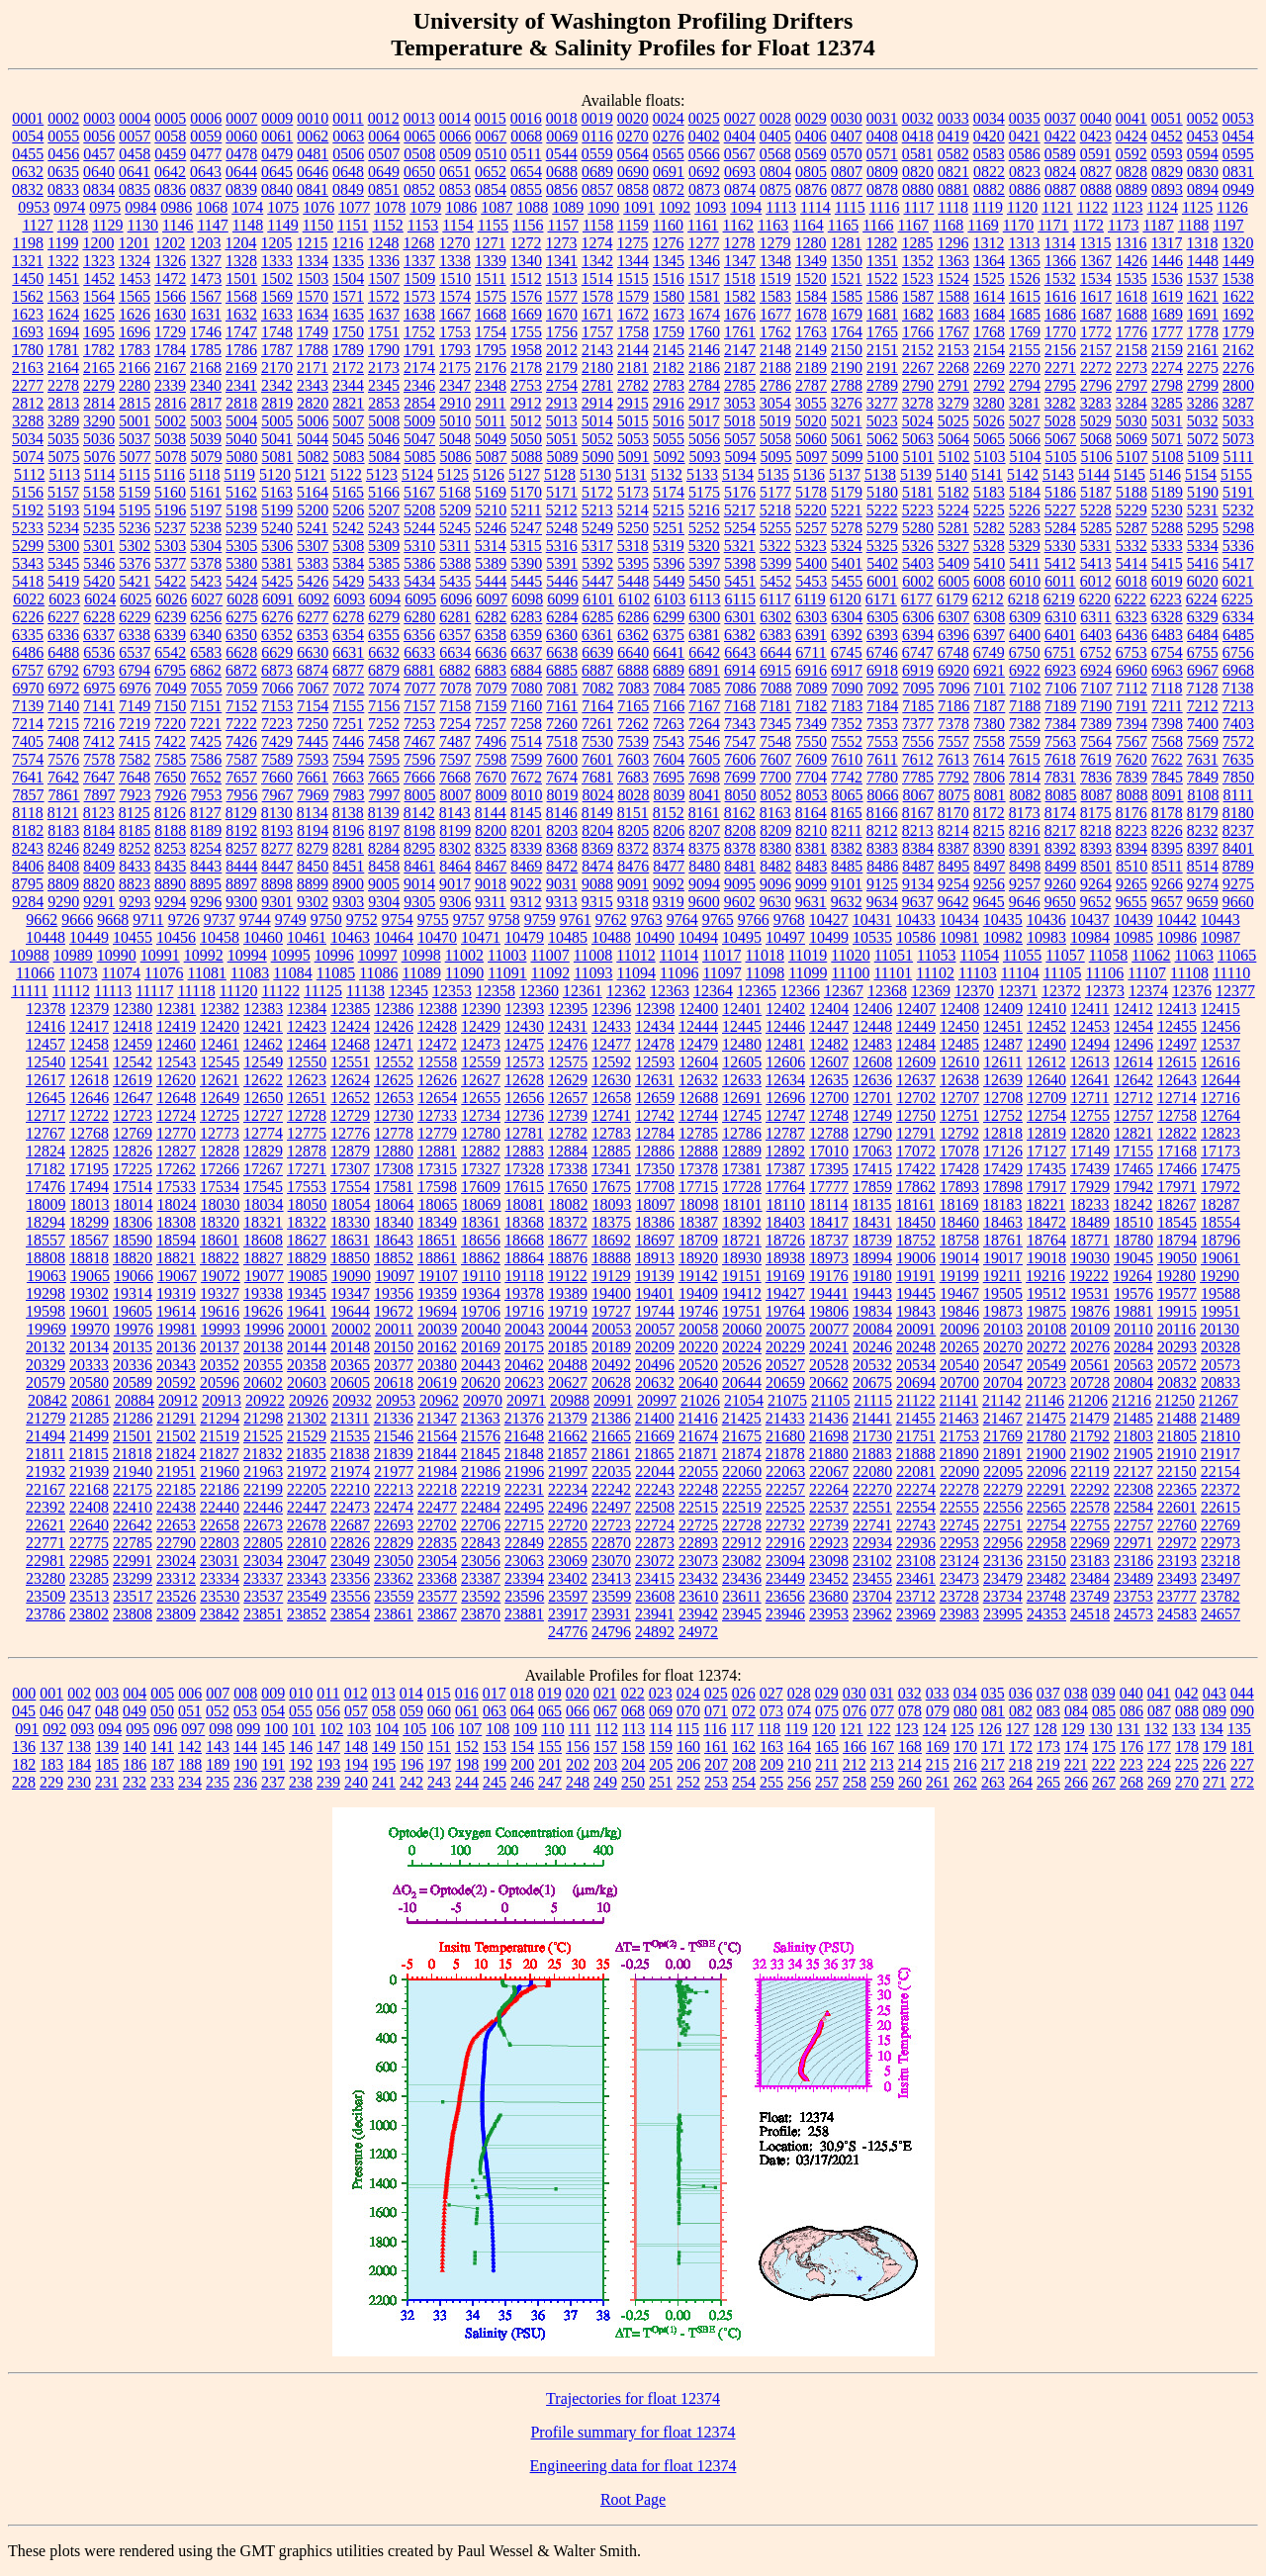 The height and width of the screenshot is (2576, 1266). What do you see at coordinates (163, 973) in the screenshot?
I see `11076` at bounding box center [163, 973].